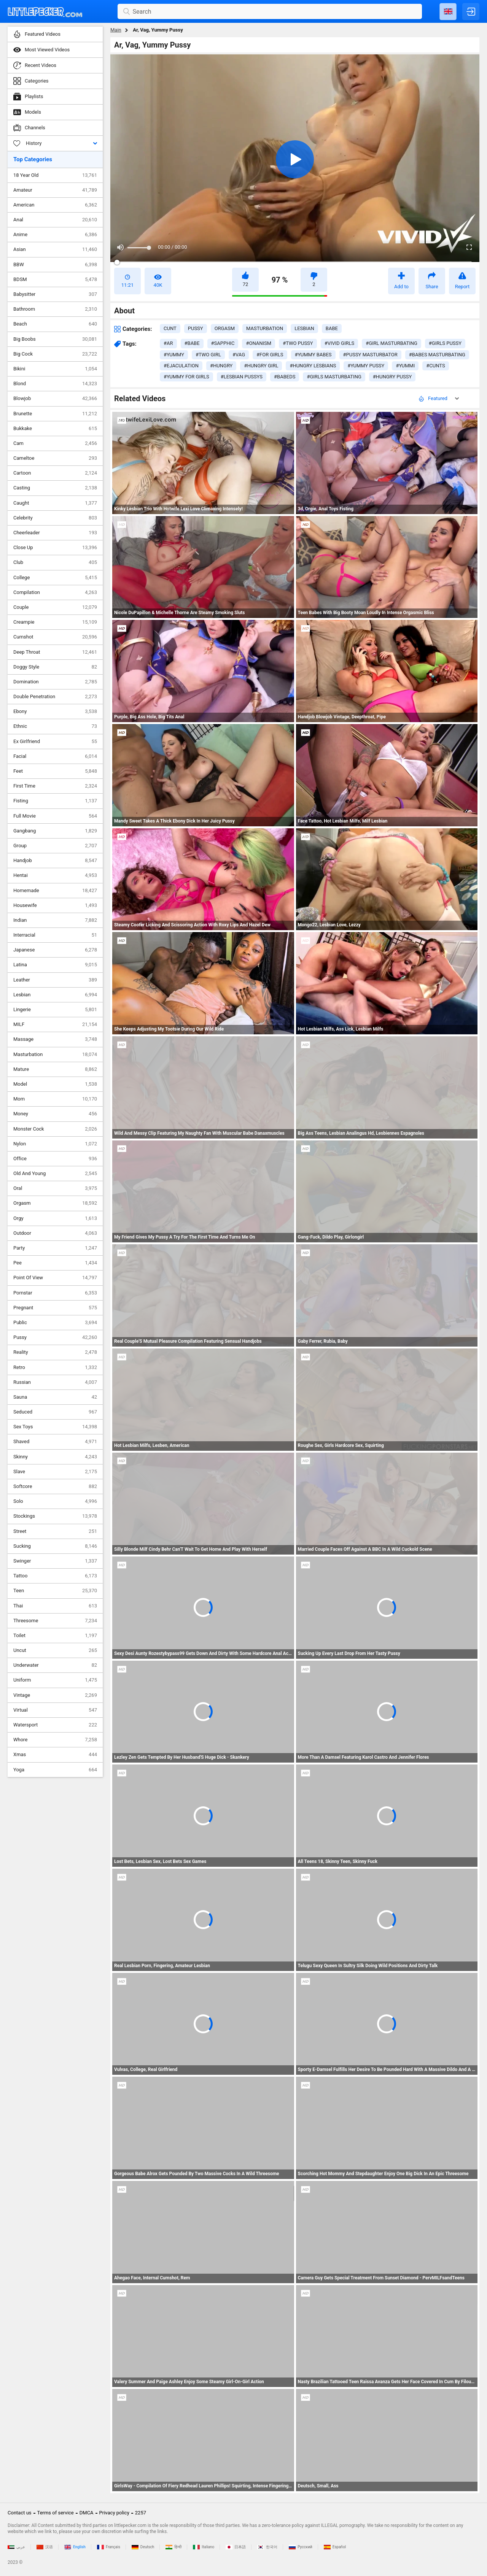 The image size is (487, 2576). What do you see at coordinates (55, 368) in the screenshot?
I see `Bikini` at bounding box center [55, 368].